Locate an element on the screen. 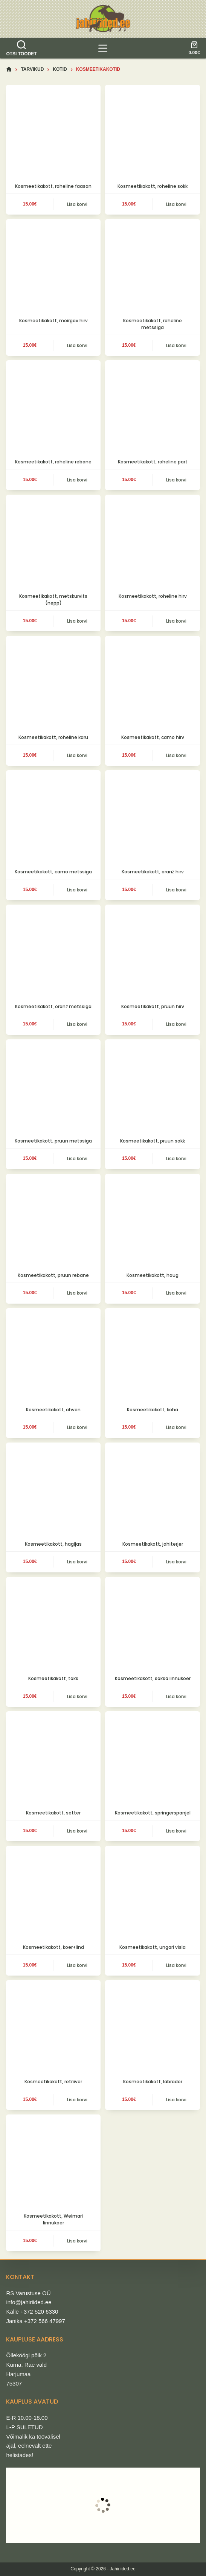 The image size is (206, 2576). [Kosmeetikakott, pruun rebane] is located at coordinates (53, 1221).